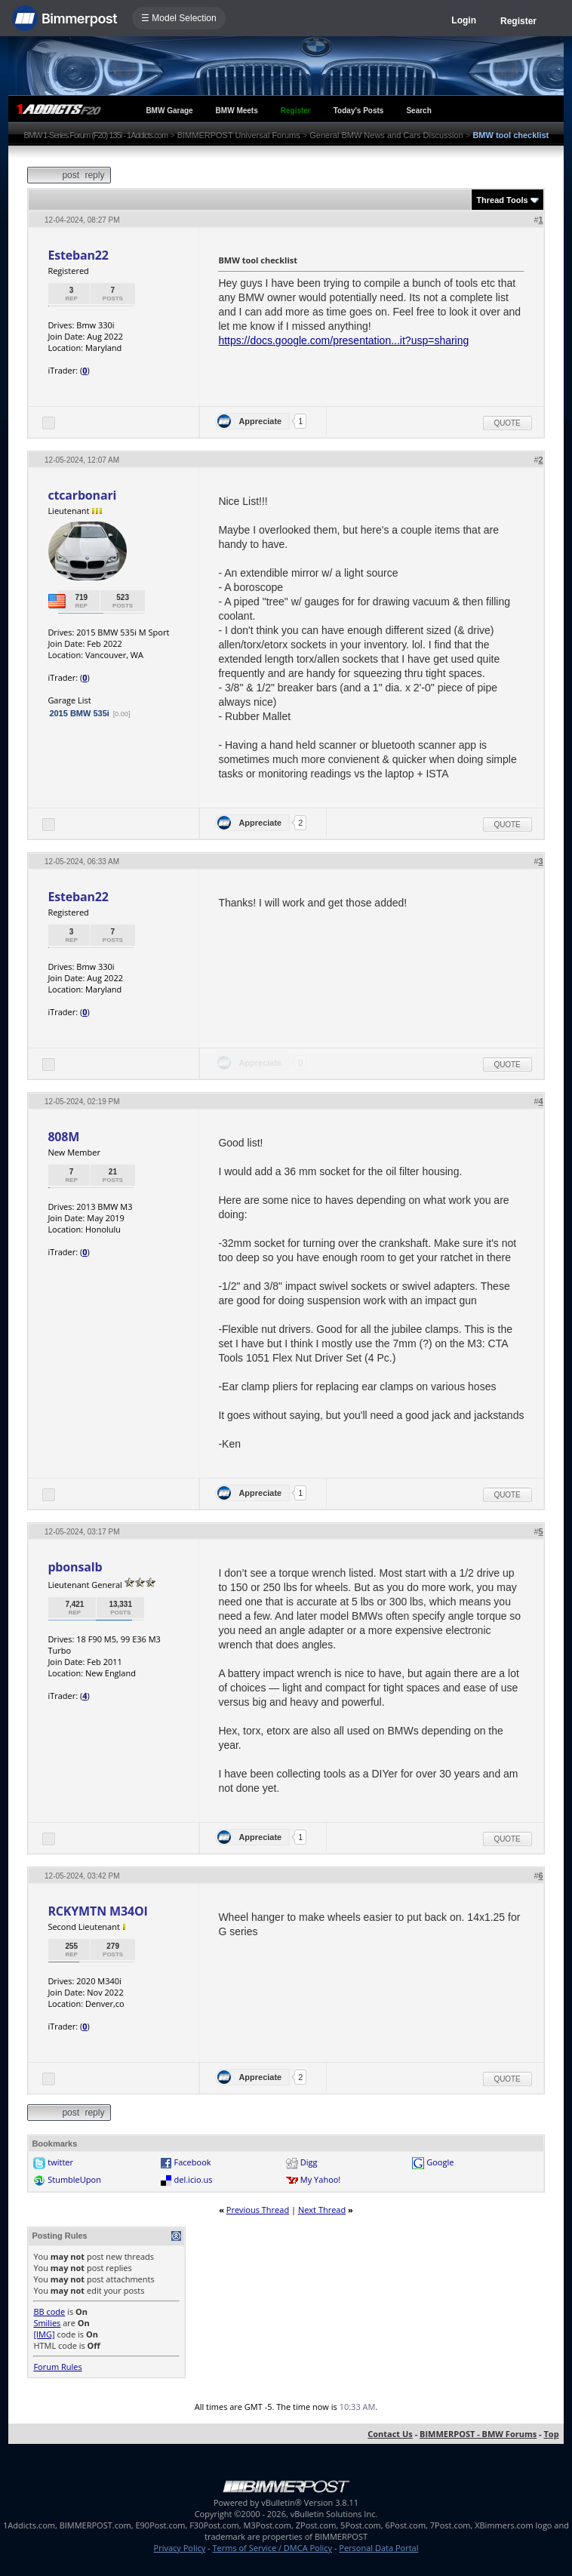 The height and width of the screenshot is (2576, 572). What do you see at coordinates (238, 135) in the screenshot?
I see `BIMMERPOST Universal Forums` at bounding box center [238, 135].